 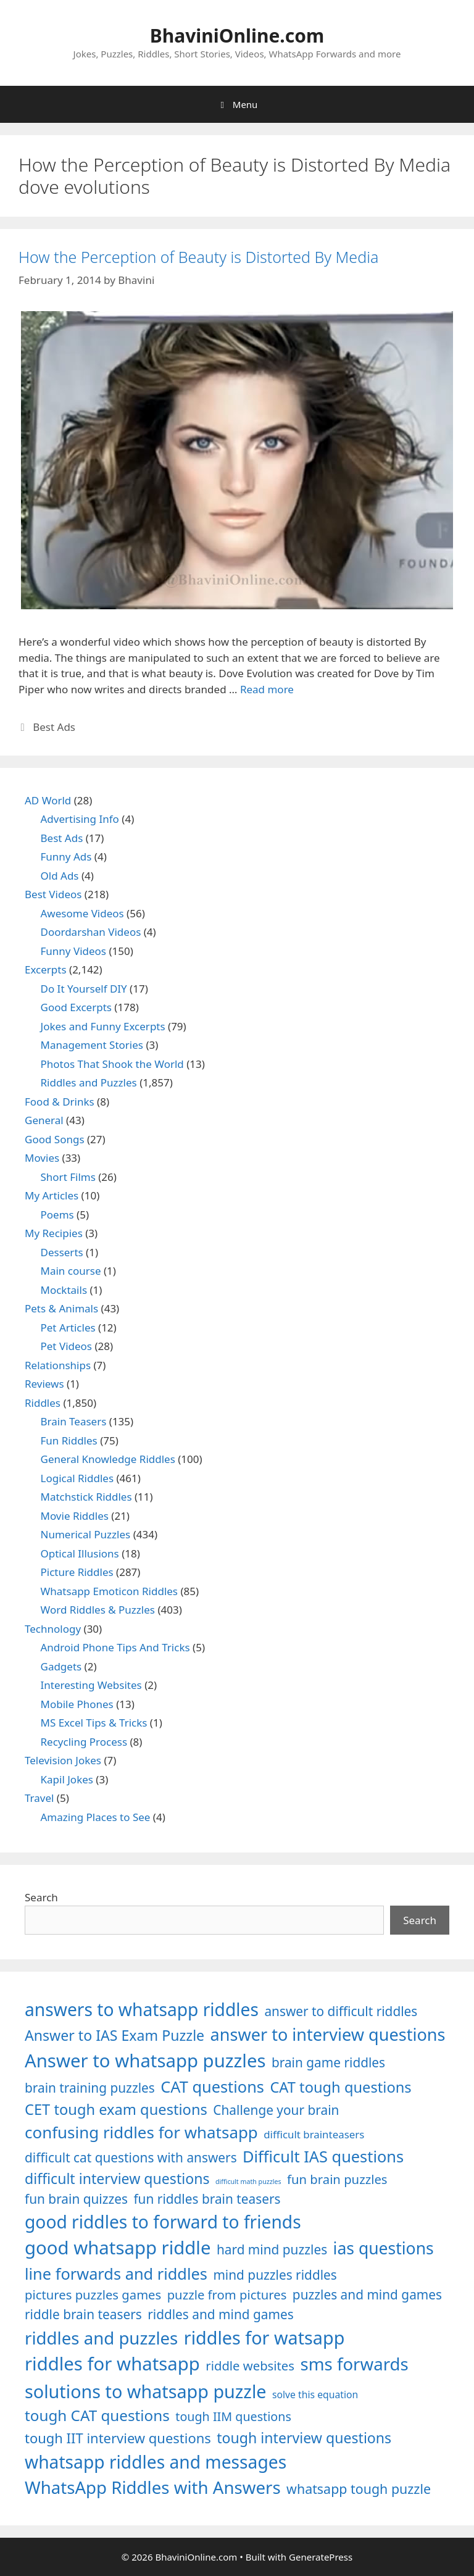 I want to click on Excerpts, so click(x=46, y=969).